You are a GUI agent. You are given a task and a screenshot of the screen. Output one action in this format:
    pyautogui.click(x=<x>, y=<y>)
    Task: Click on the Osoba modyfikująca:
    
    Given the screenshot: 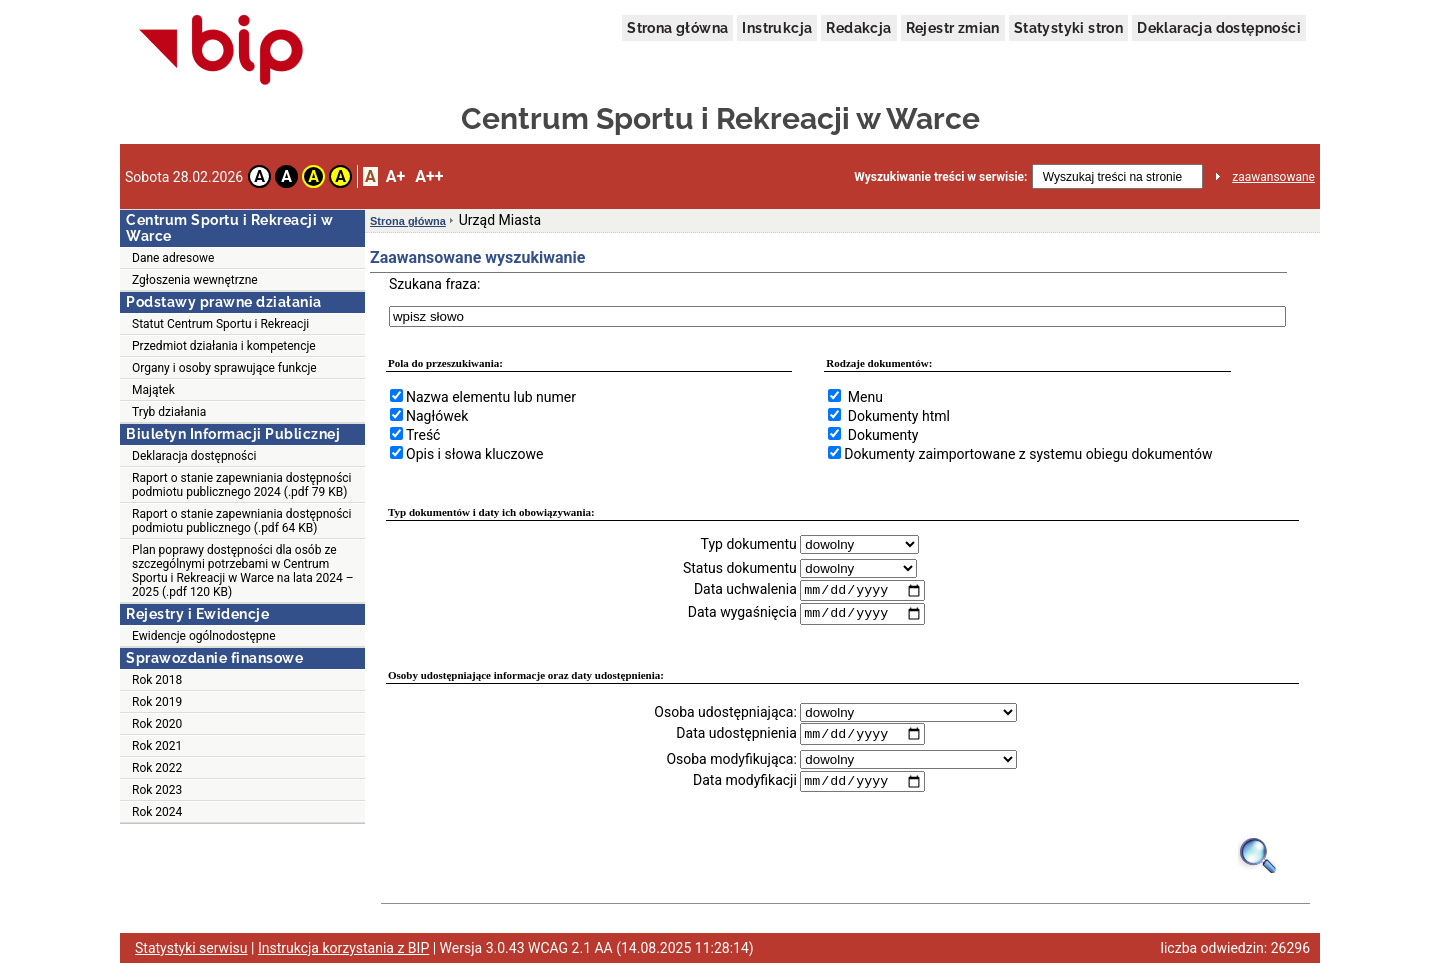 What is the action you would take?
    pyautogui.click(x=731, y=761)
    